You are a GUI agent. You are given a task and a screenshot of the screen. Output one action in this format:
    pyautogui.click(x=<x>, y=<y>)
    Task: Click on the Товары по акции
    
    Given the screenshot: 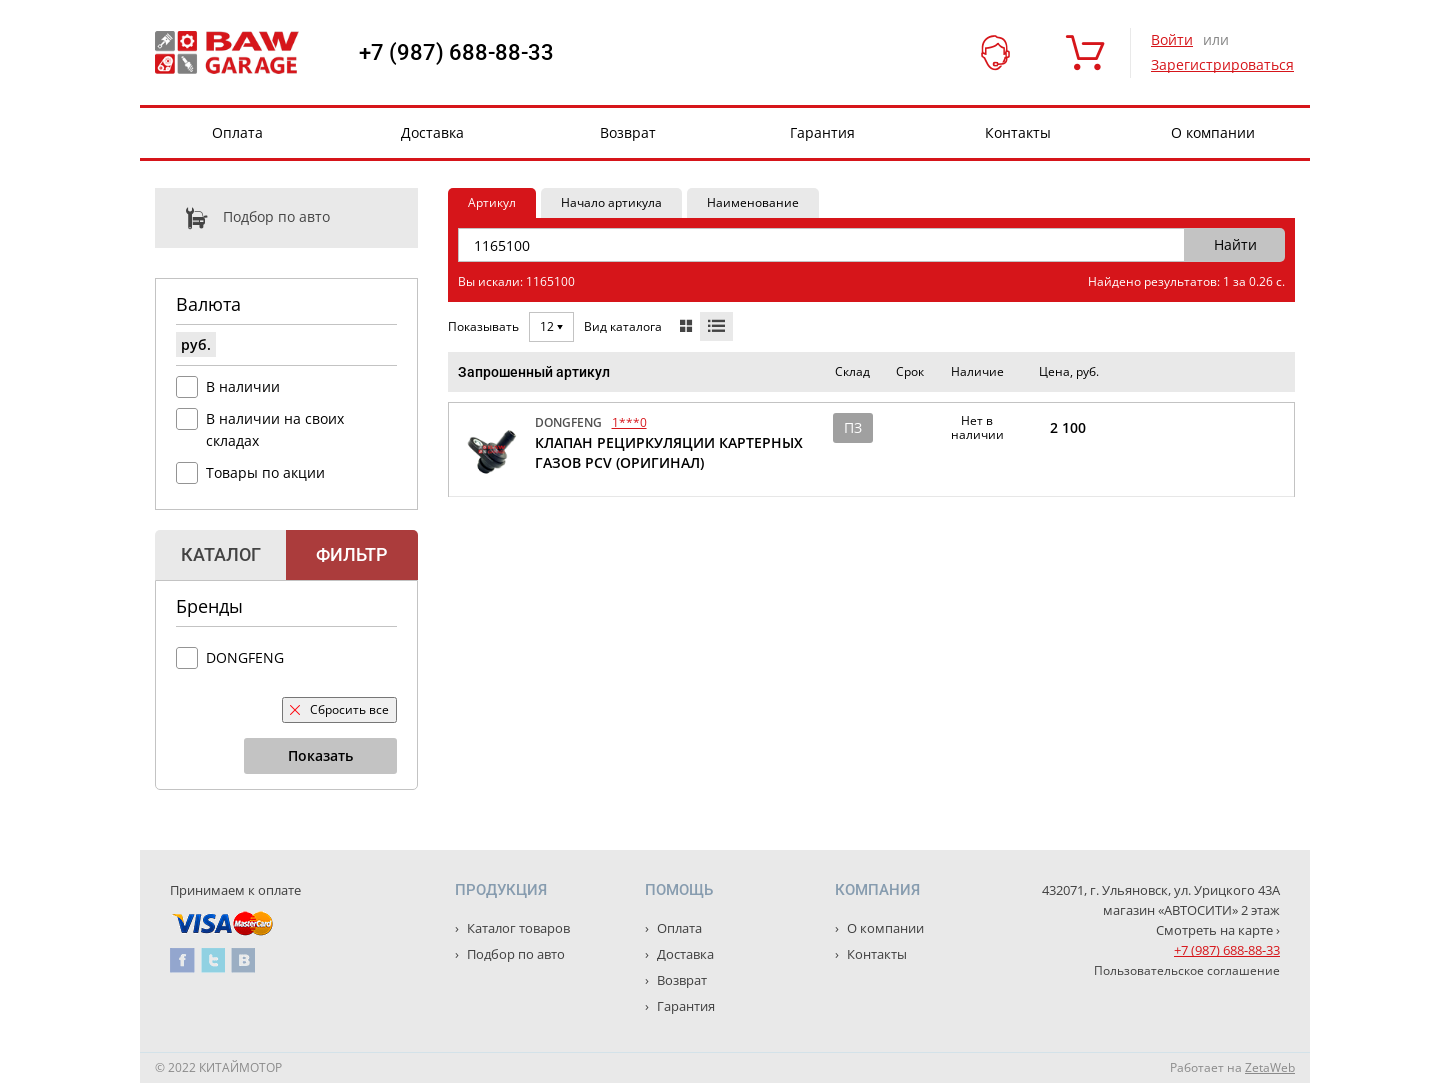 What is the action you would take?
    pyautogui.click(x=265, y=472)
    